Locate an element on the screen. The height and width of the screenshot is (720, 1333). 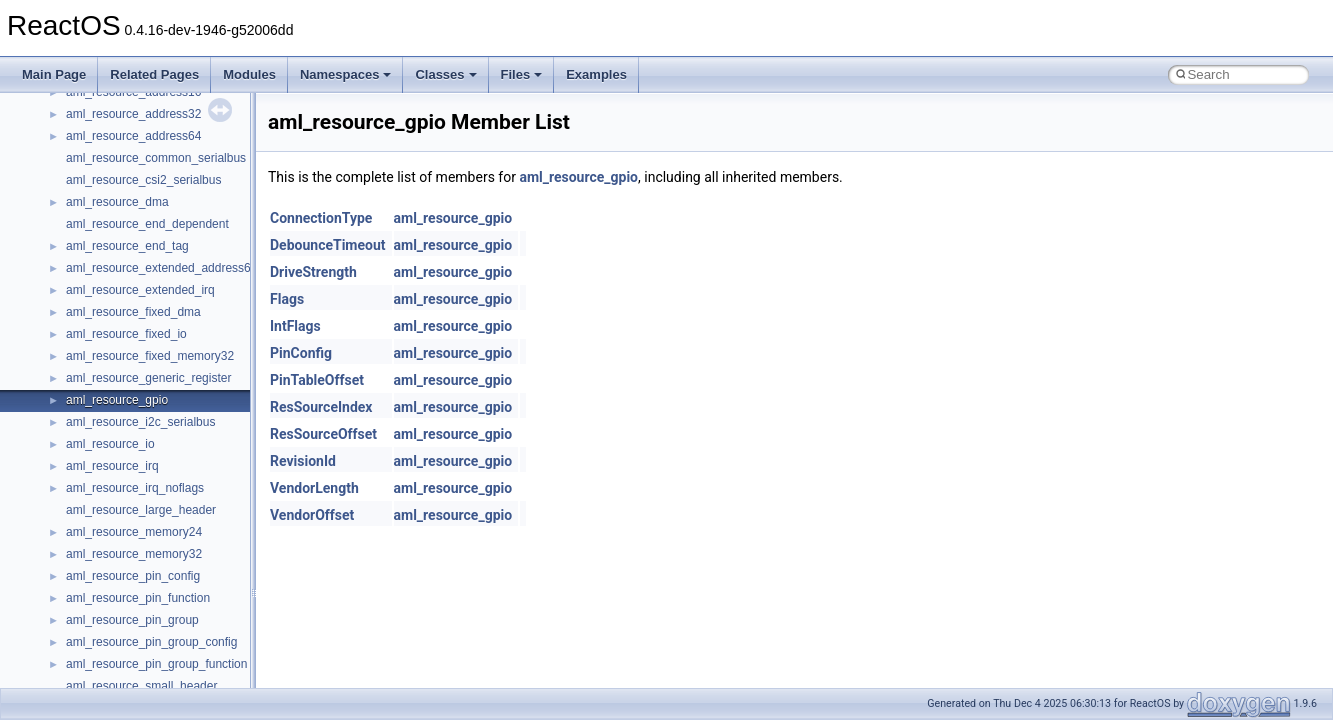
Related Pages is located at coordinates (154, 74).